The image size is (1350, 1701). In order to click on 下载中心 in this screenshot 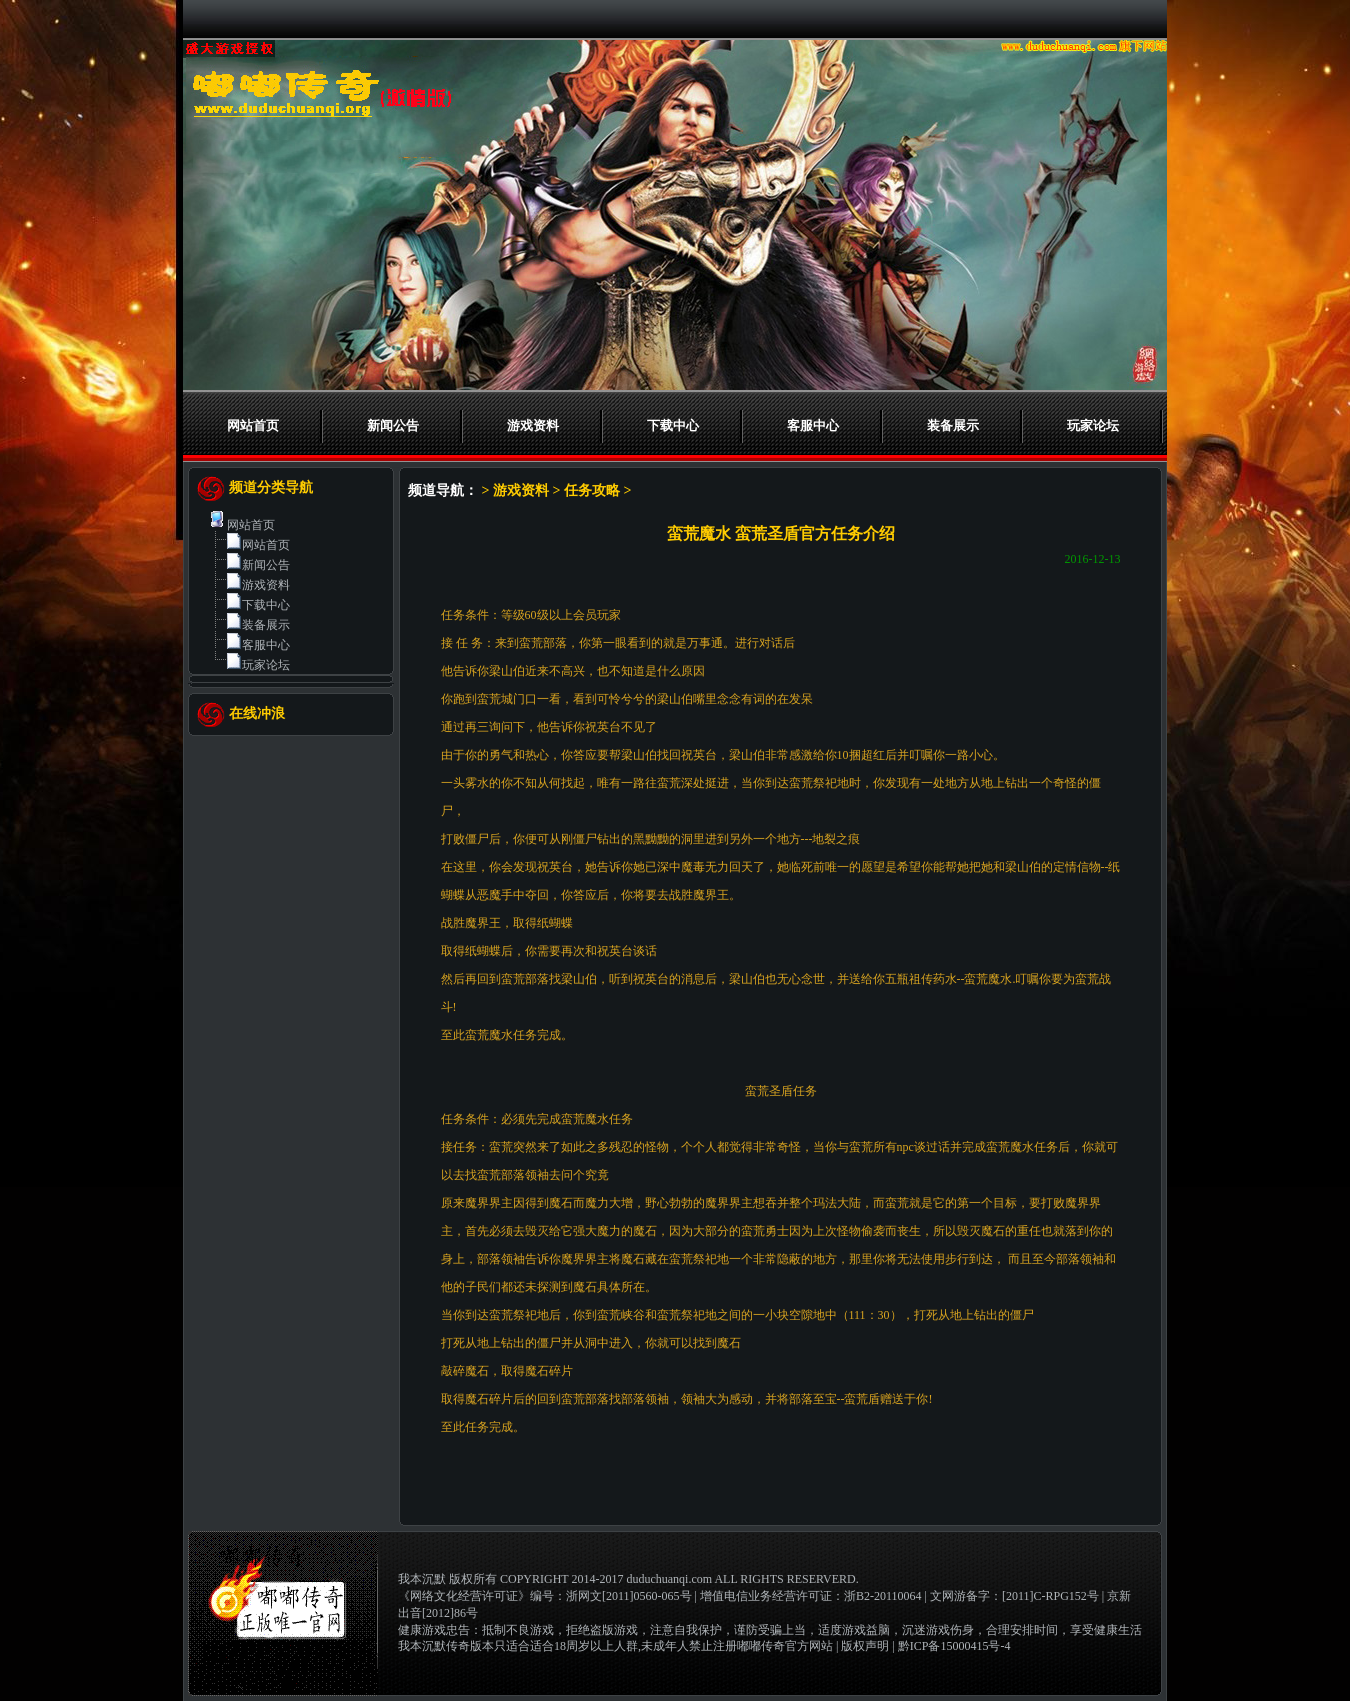, I will do `click(673, 425)`.